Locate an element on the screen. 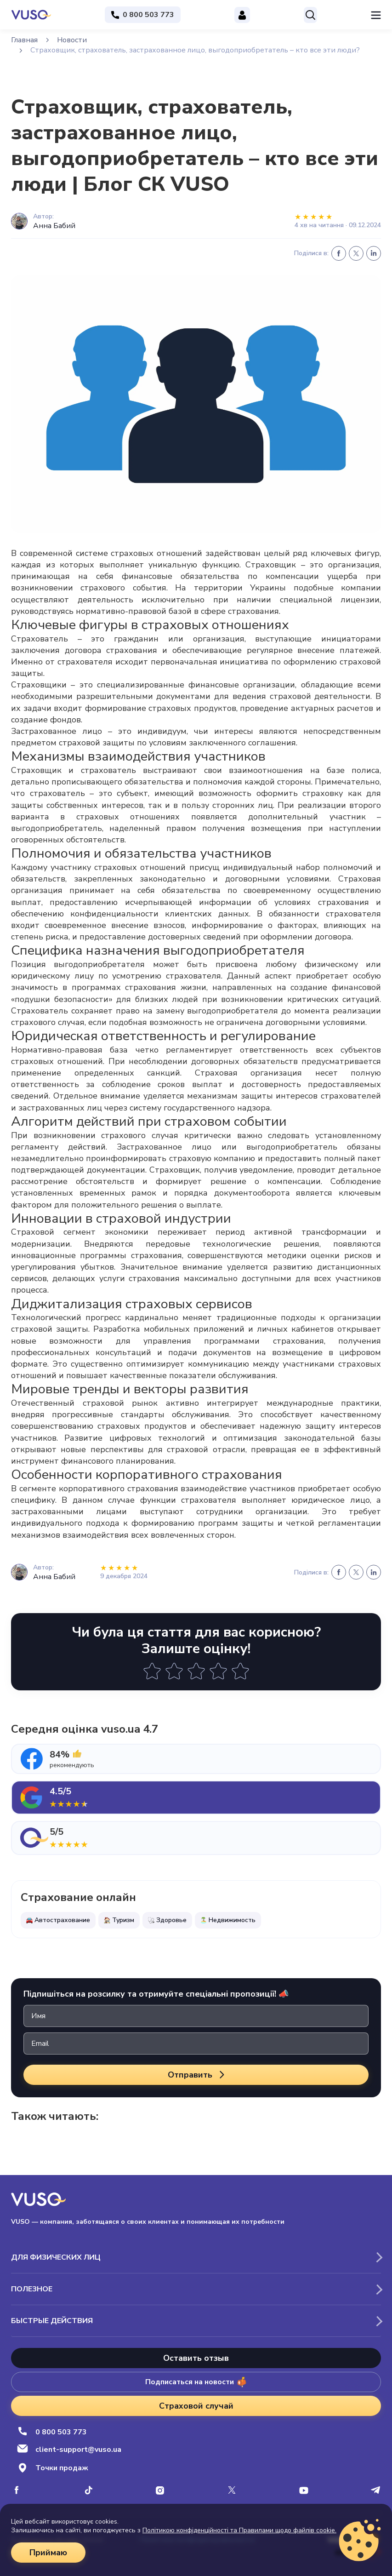 The height and width of the screenshot is (2576, 392). Страховой случай is located at coordinates (196, 2405).